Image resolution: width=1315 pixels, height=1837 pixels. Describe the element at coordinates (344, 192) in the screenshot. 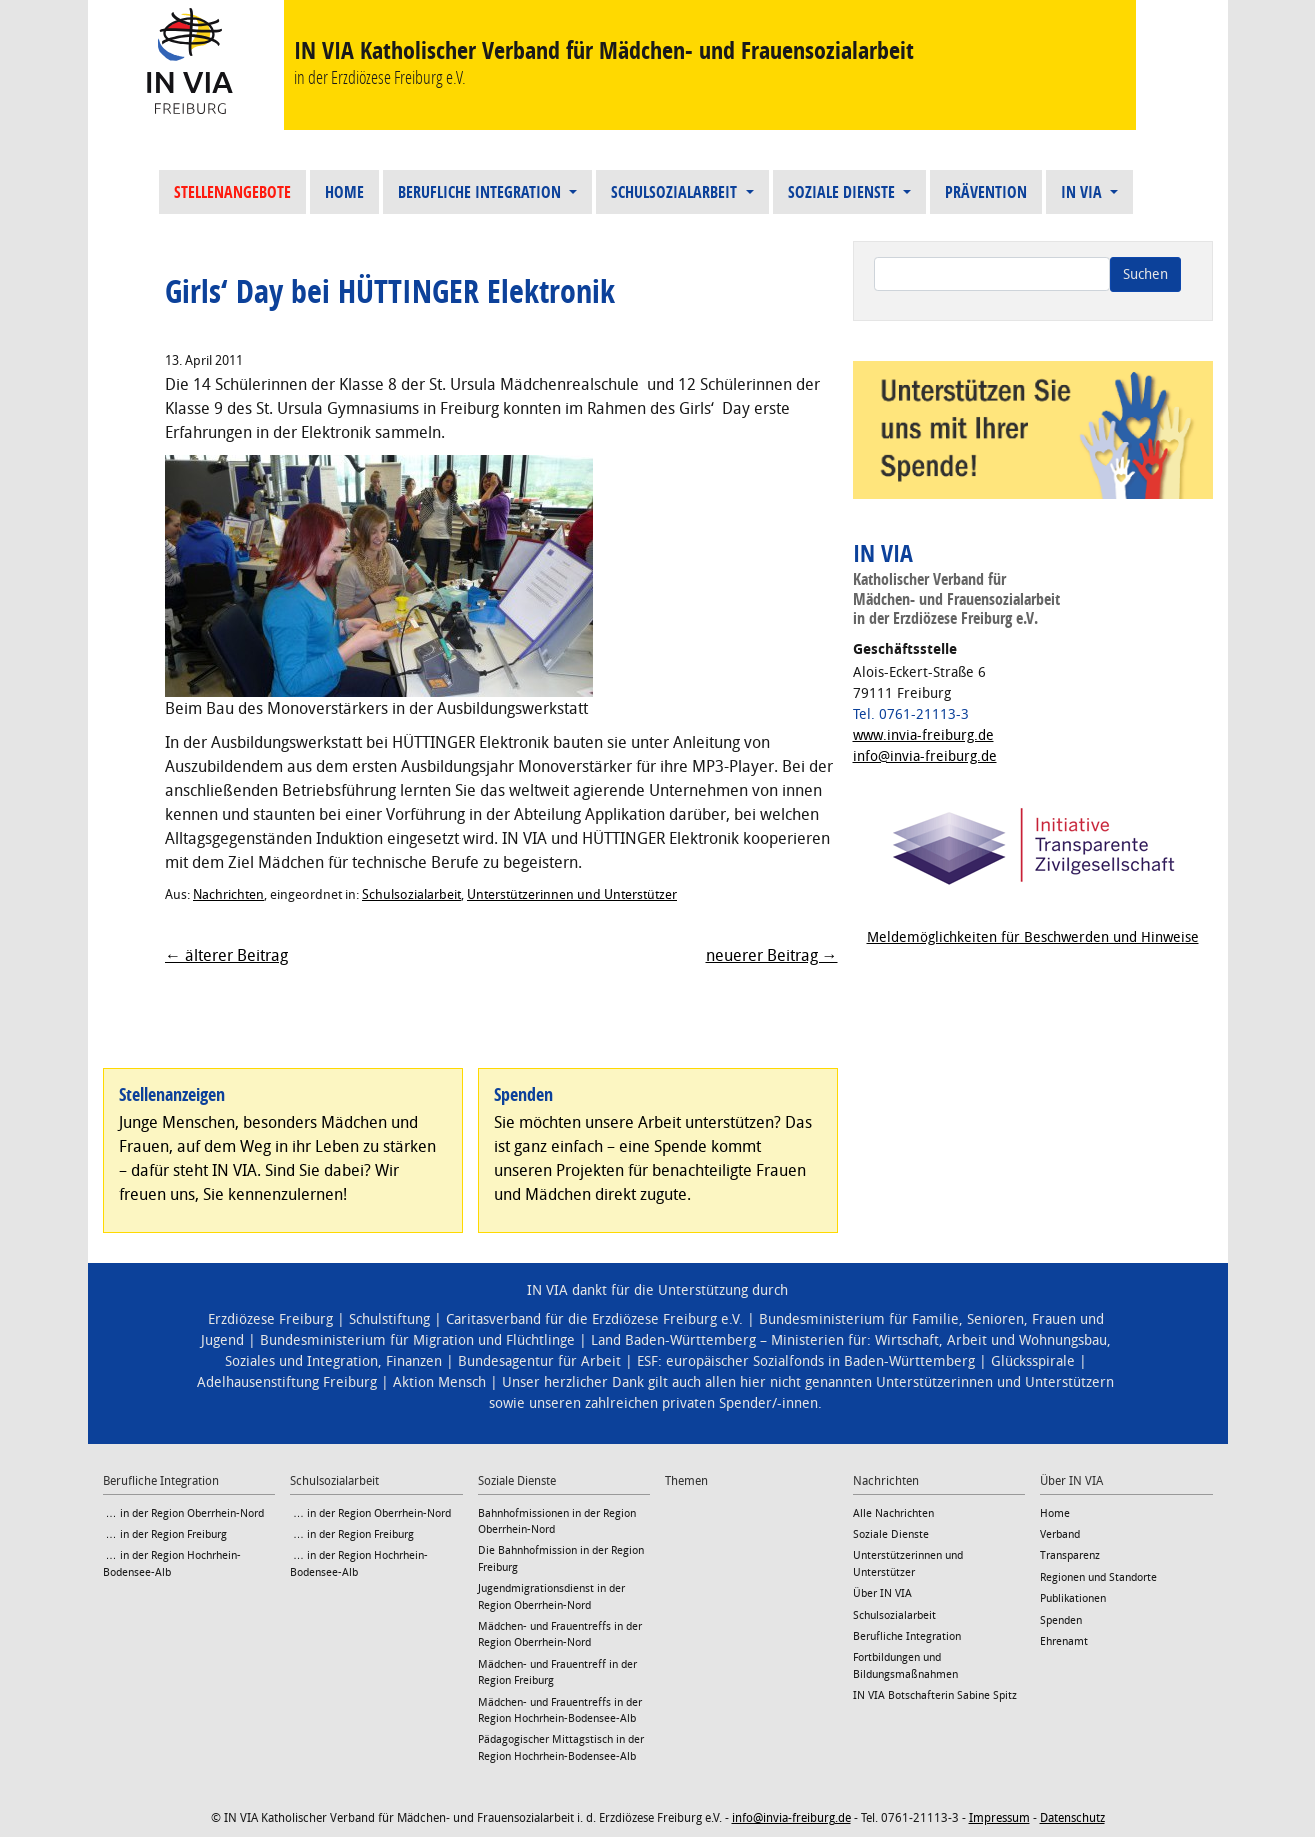

I see `Home` at that location.